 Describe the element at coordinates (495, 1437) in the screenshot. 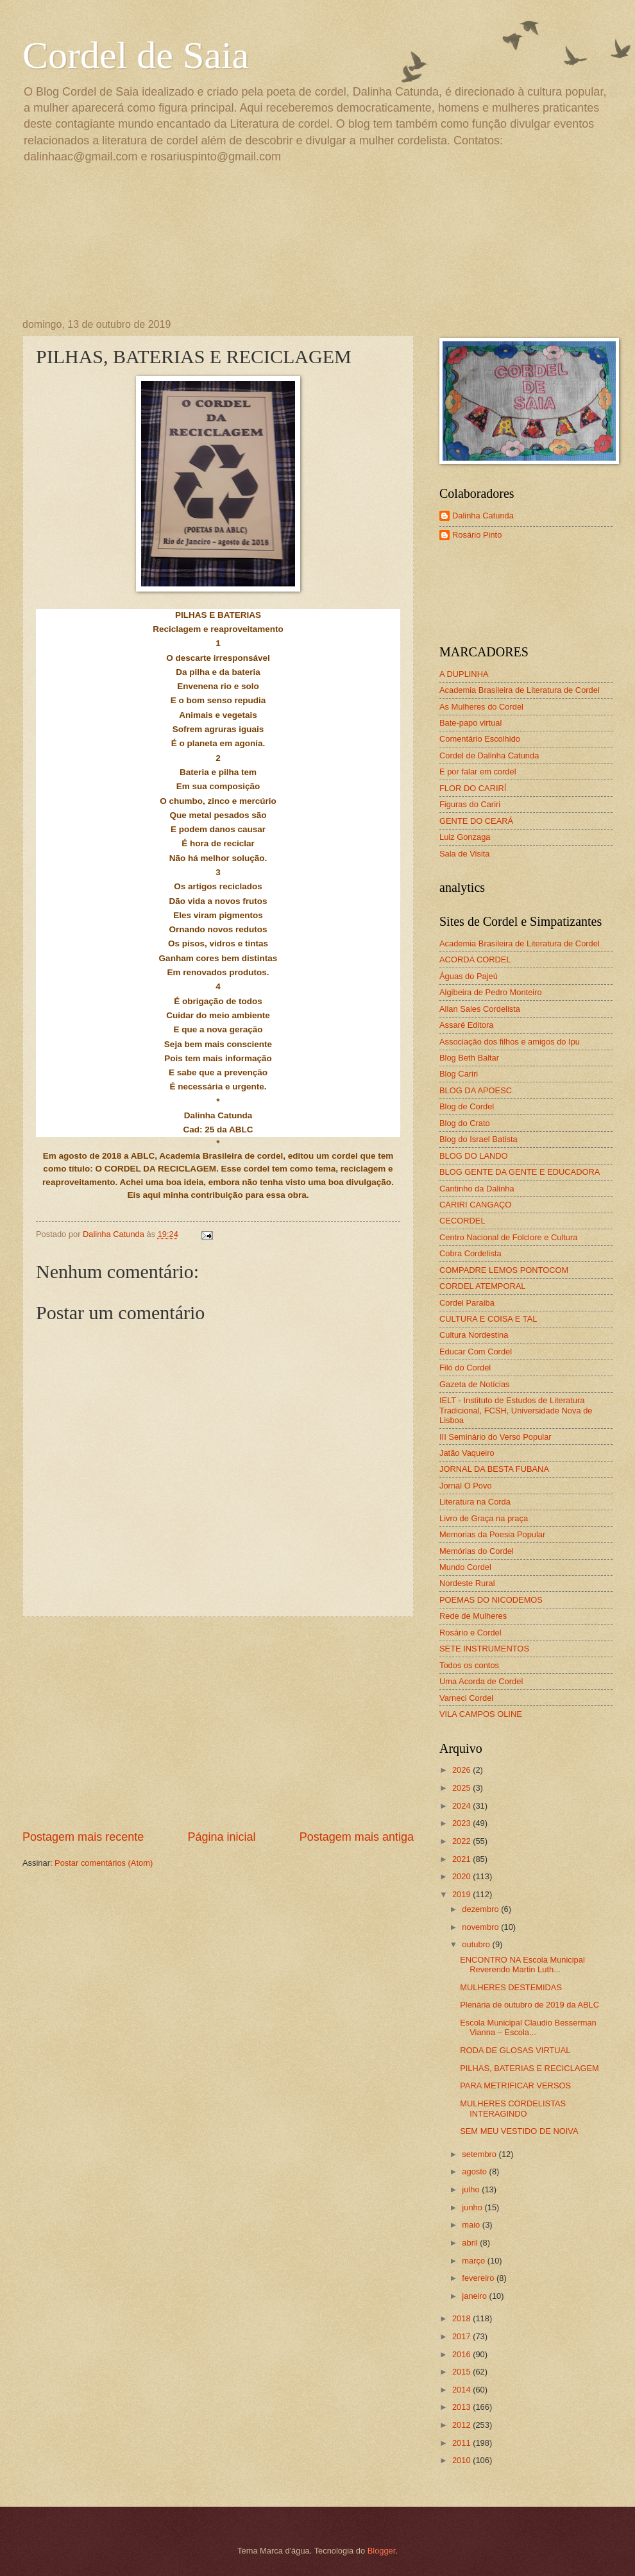

I see `III Seminário do Verso Popular` at that location.